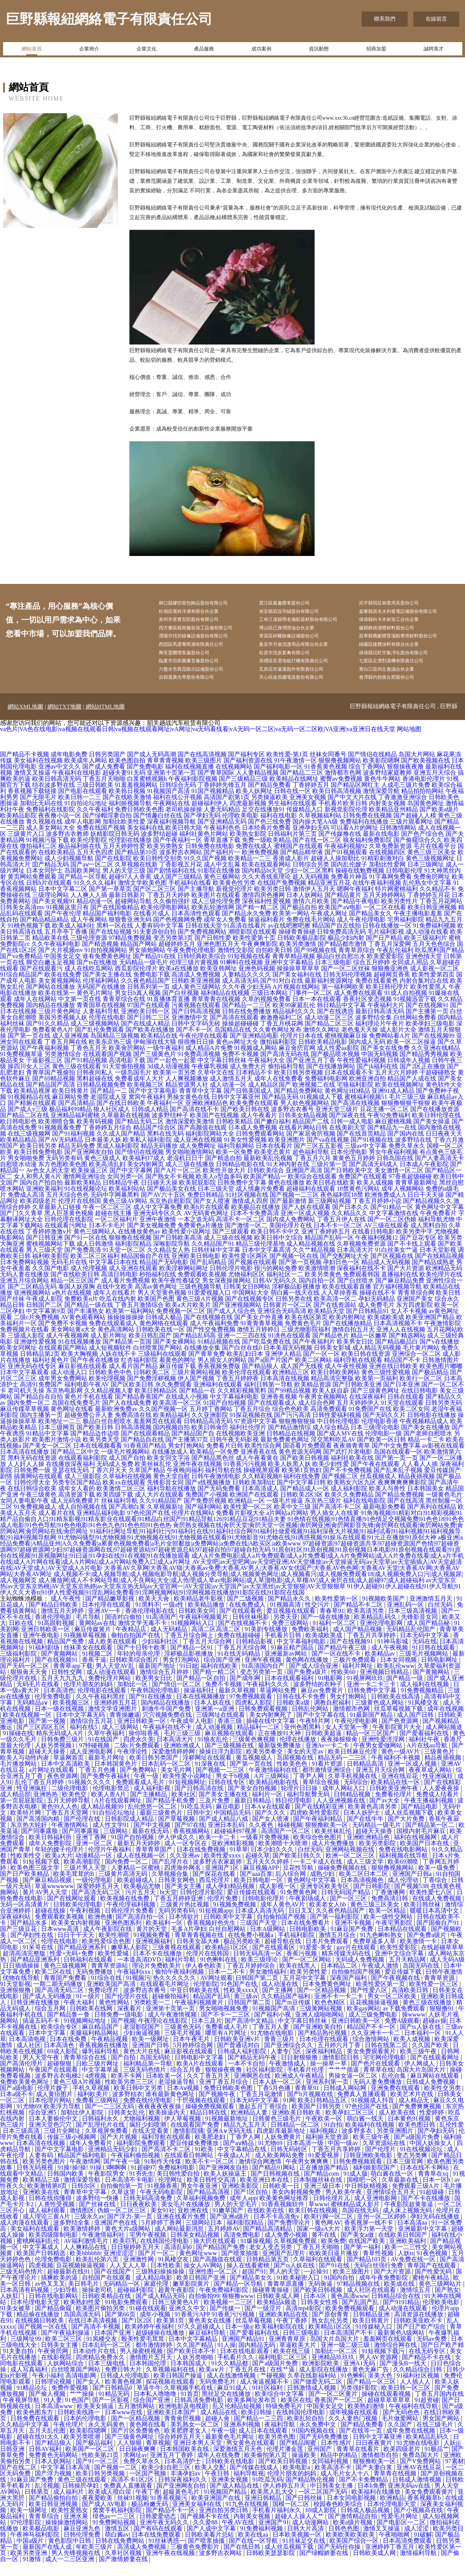 The height and width of the screenshot is (2576, 465). Describe the element at coordinates (432, 921) in the screenshot. I see `欧美日韩亚洲视频` at that location.